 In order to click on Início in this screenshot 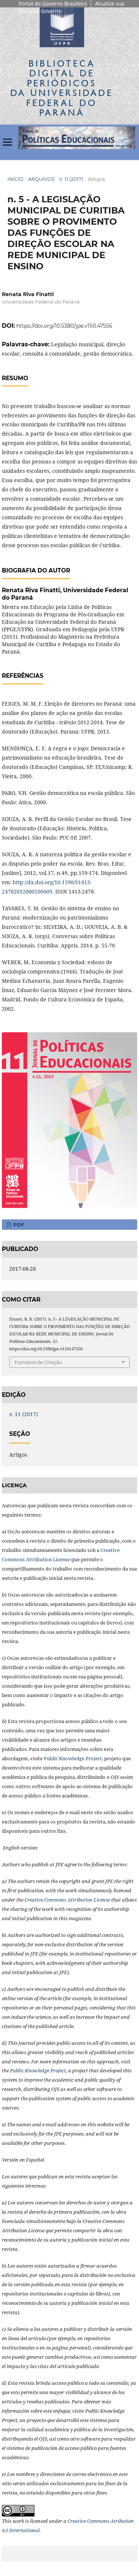, I will do `click(15, 179)`.